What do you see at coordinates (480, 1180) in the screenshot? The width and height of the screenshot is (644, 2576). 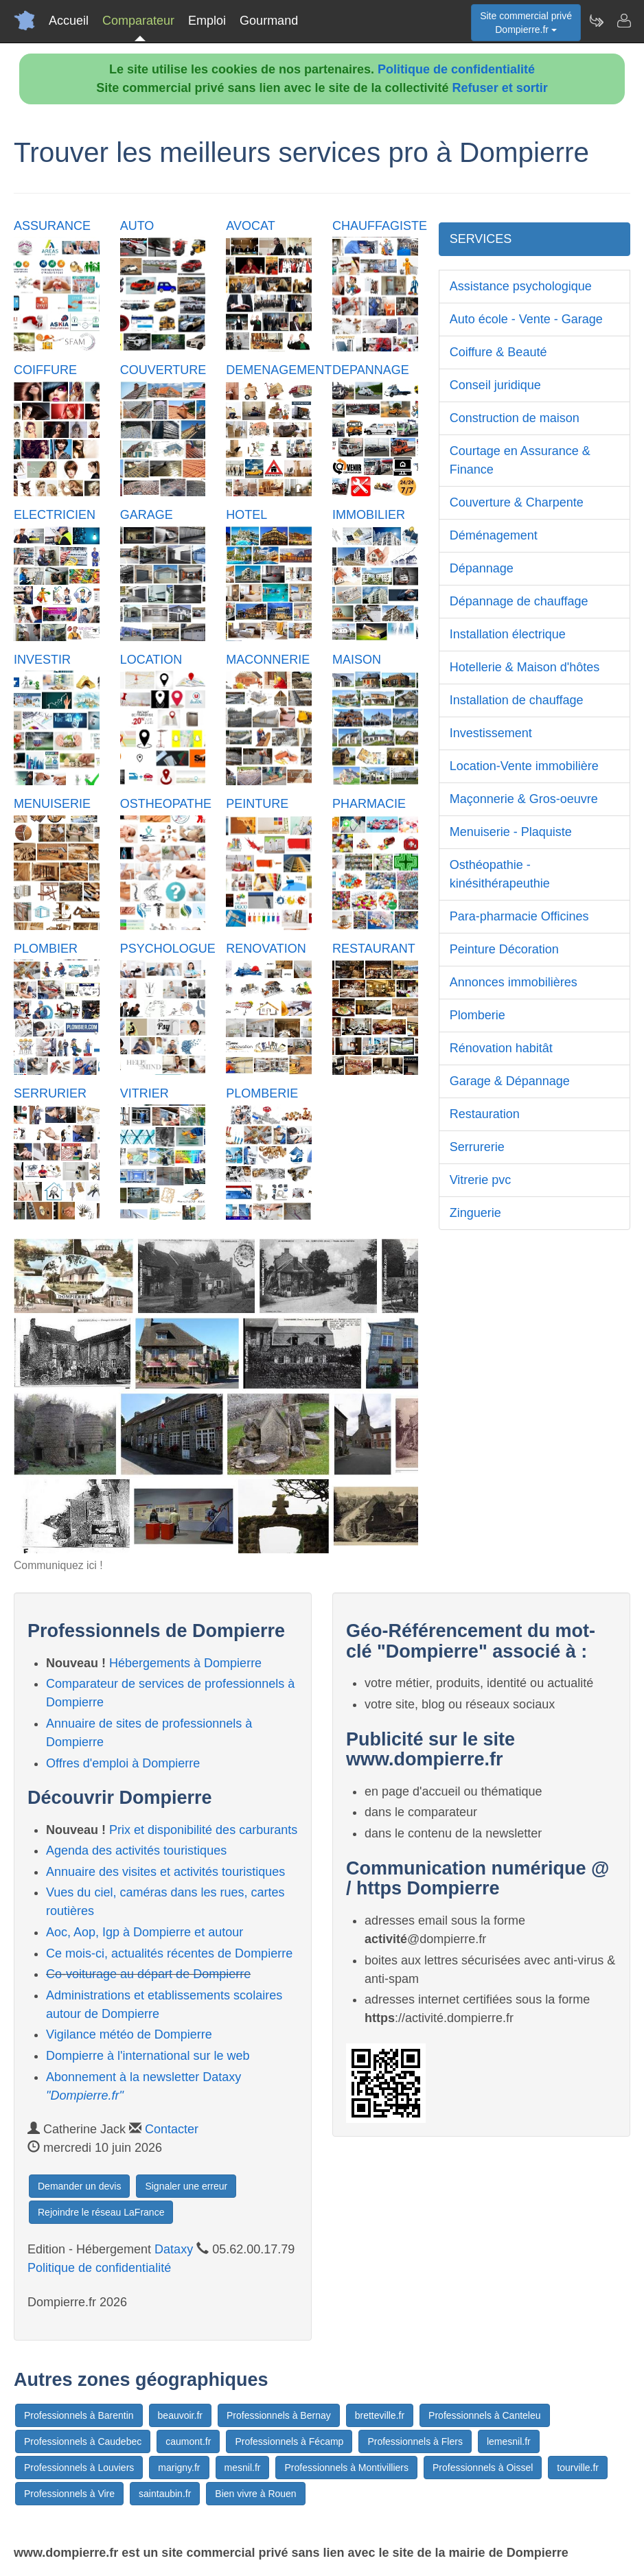 I see `Vitrerie pvc` at bounding box center [480, 1180].